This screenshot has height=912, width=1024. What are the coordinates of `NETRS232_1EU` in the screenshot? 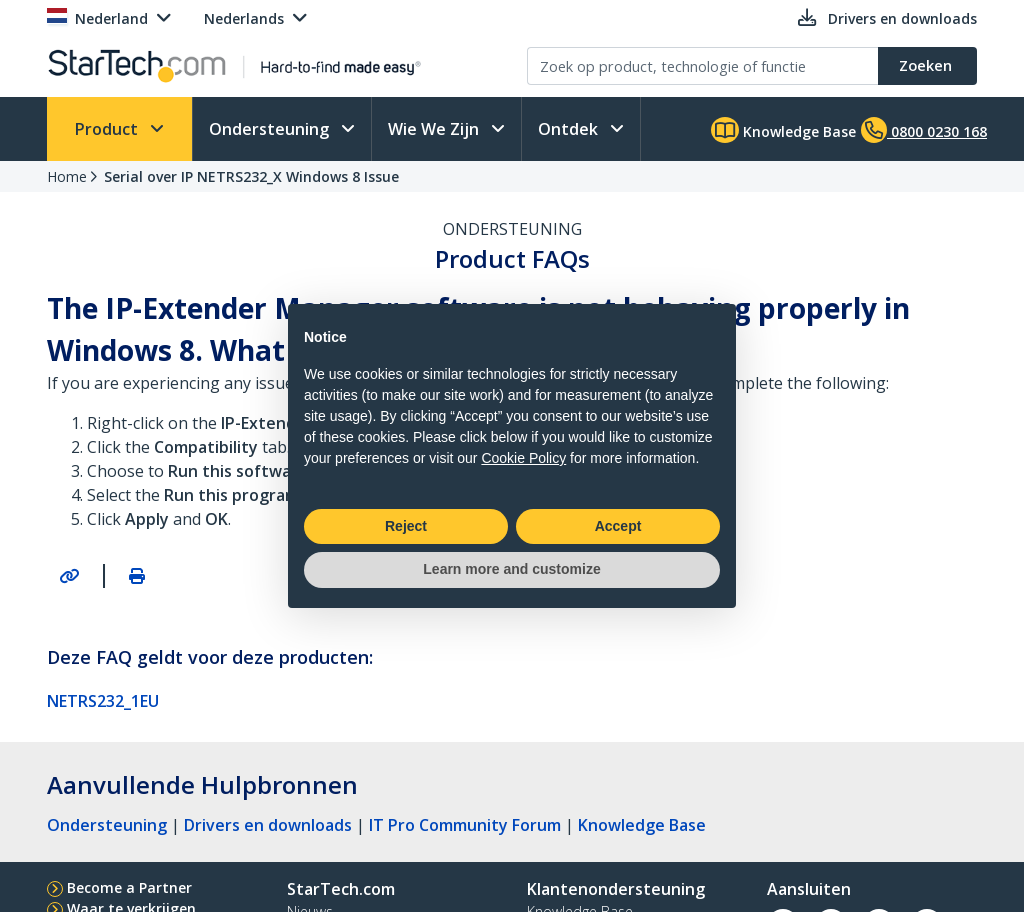 It's located at (103, 701).